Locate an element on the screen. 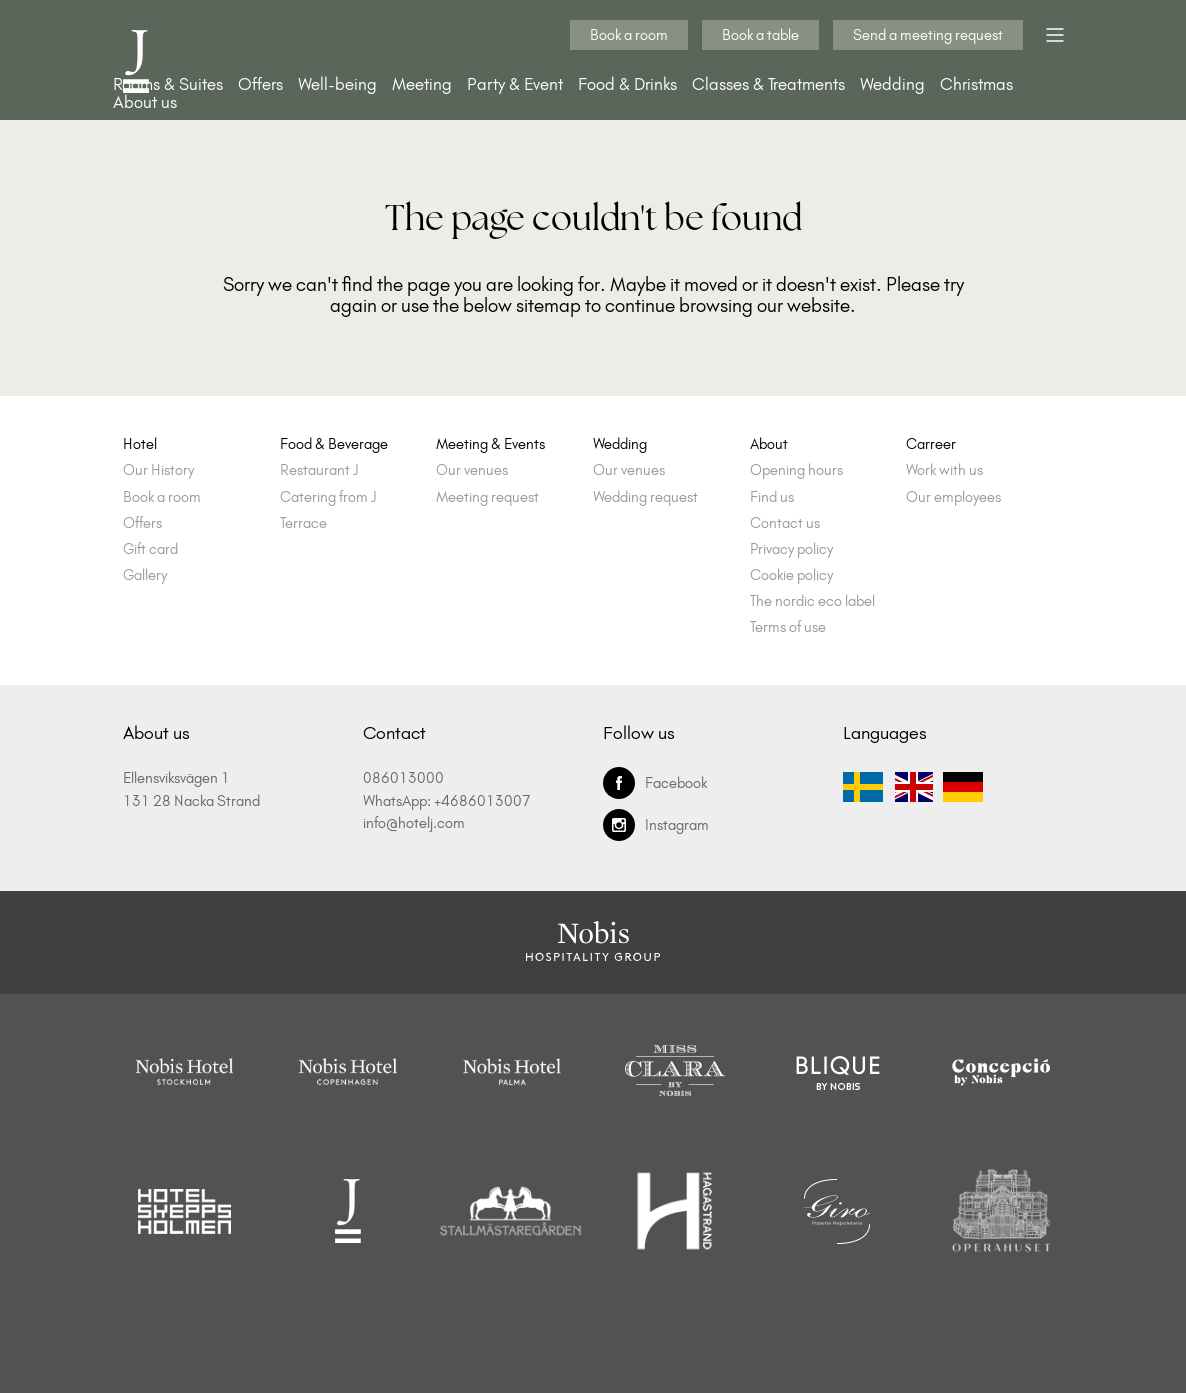 This screenshot has width=1186, height=1393. Cookie policy is located at coordinates (791, 575).